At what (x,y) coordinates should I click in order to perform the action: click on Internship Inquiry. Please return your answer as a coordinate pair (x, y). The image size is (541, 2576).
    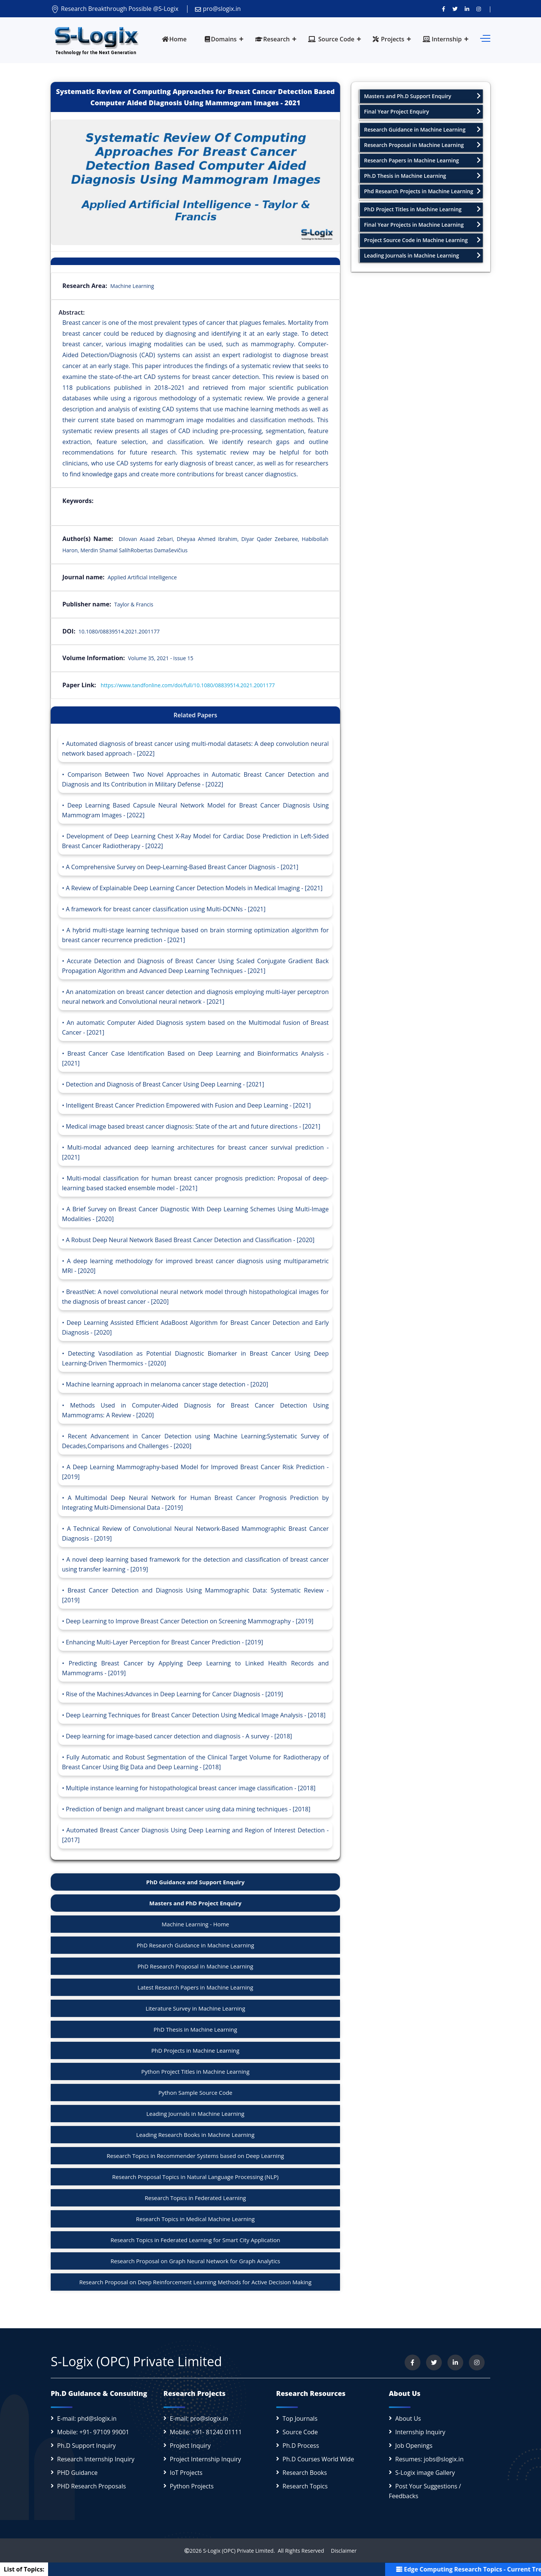
    Looking at the image, I should click on (420, 2432).